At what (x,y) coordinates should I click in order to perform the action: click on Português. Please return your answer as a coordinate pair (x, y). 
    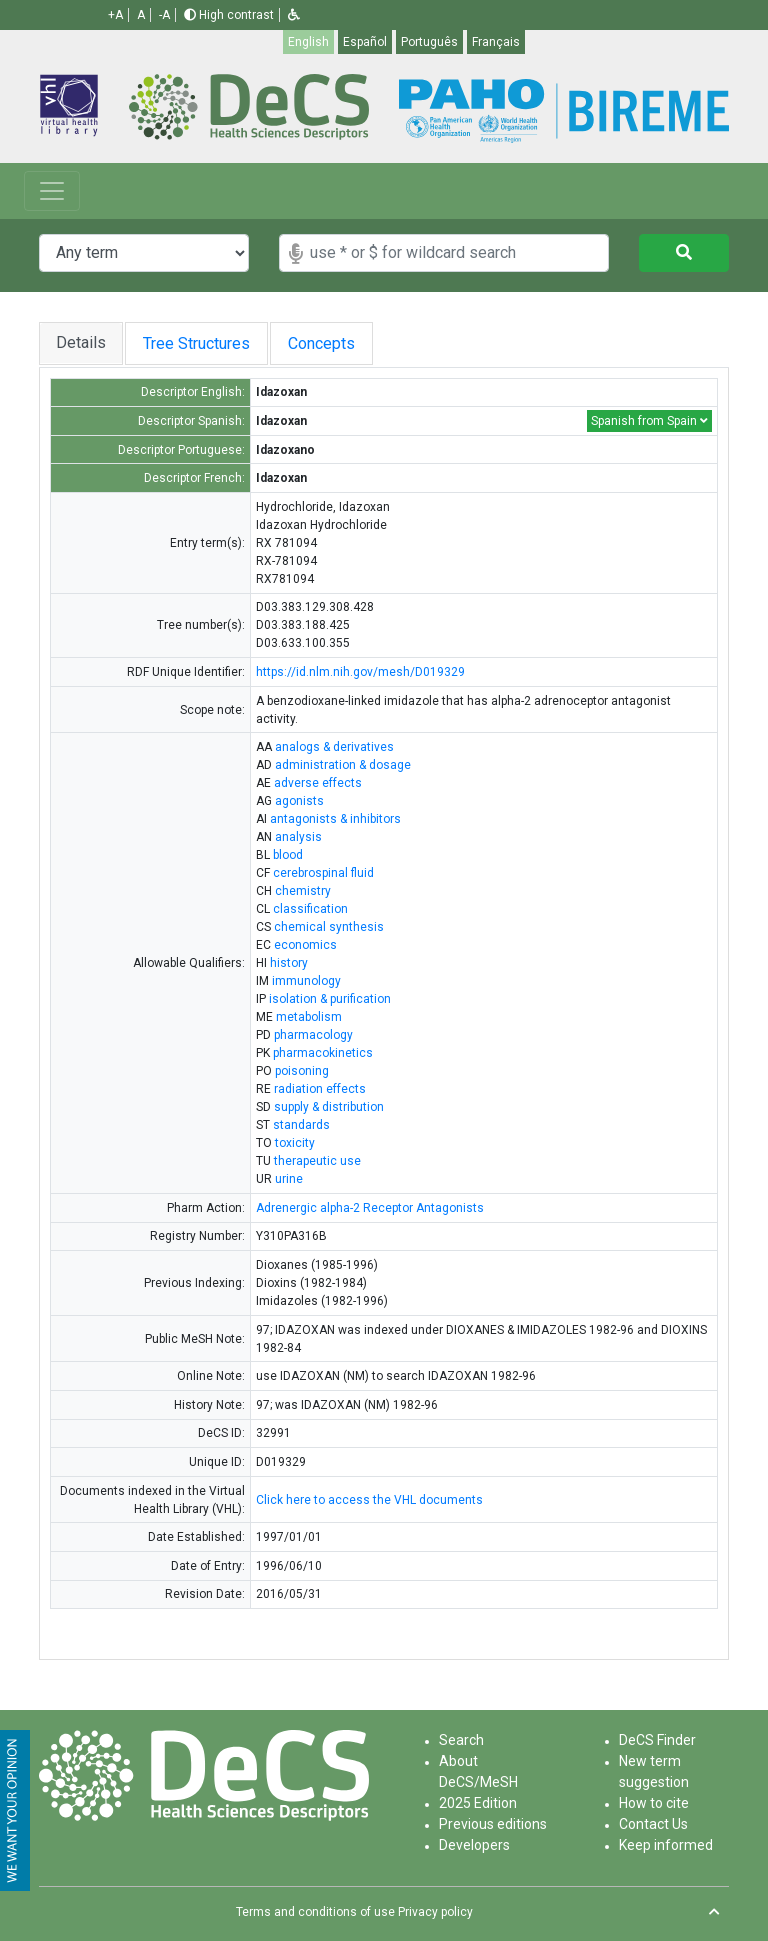
    Looking at the image, I should click on (429, 42).